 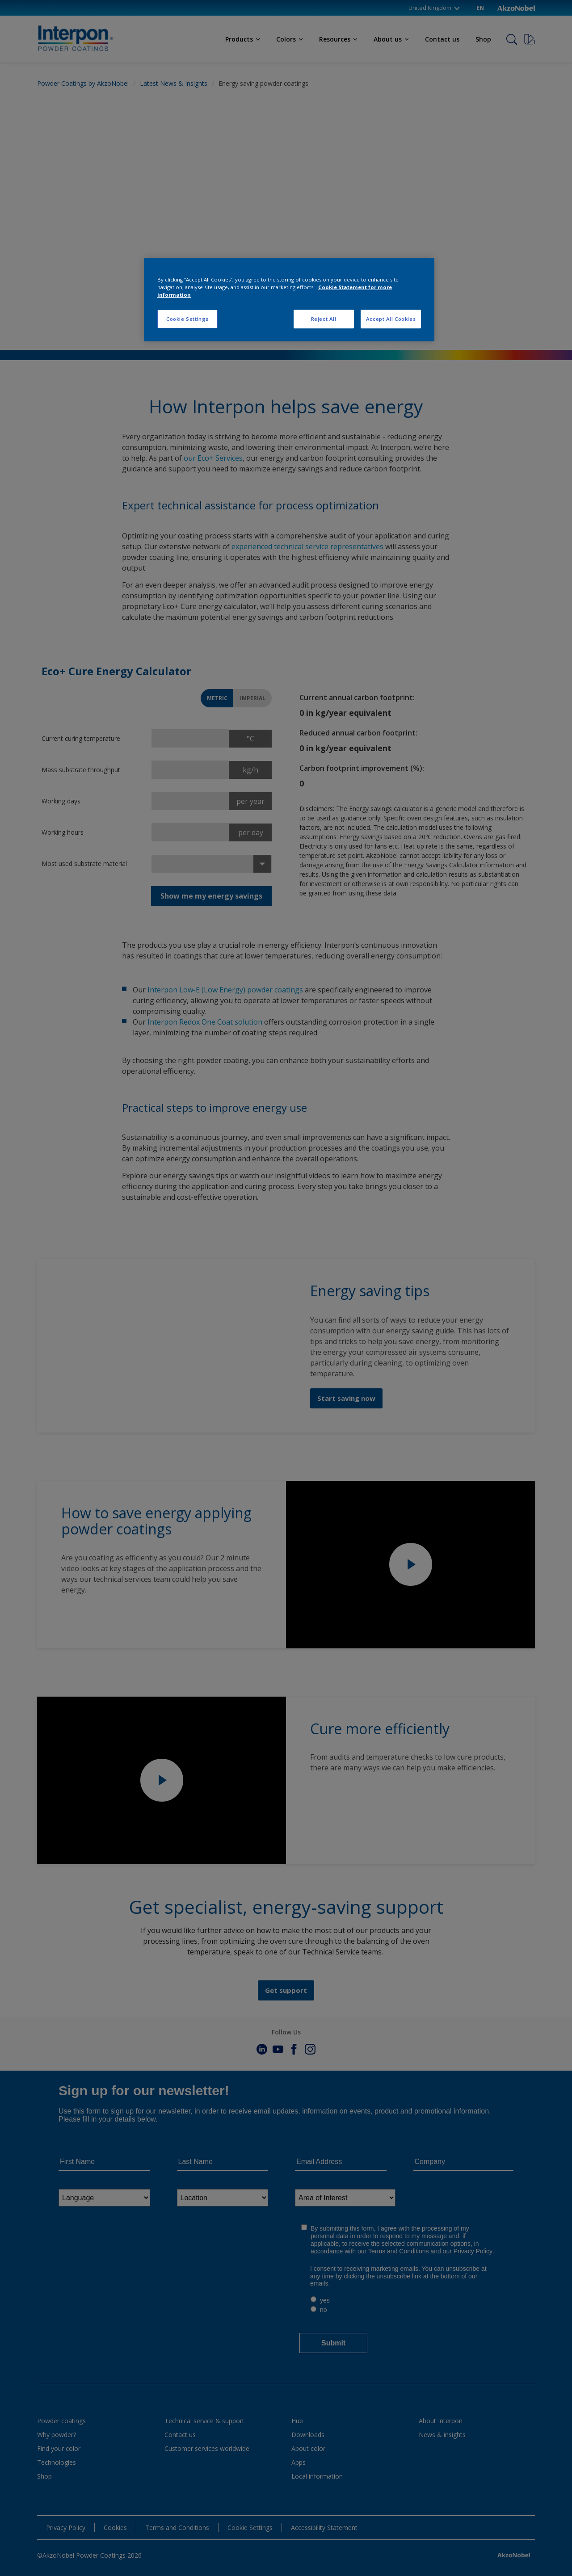 I want to click on Accept All Cookies, so click(x=391, y=318).